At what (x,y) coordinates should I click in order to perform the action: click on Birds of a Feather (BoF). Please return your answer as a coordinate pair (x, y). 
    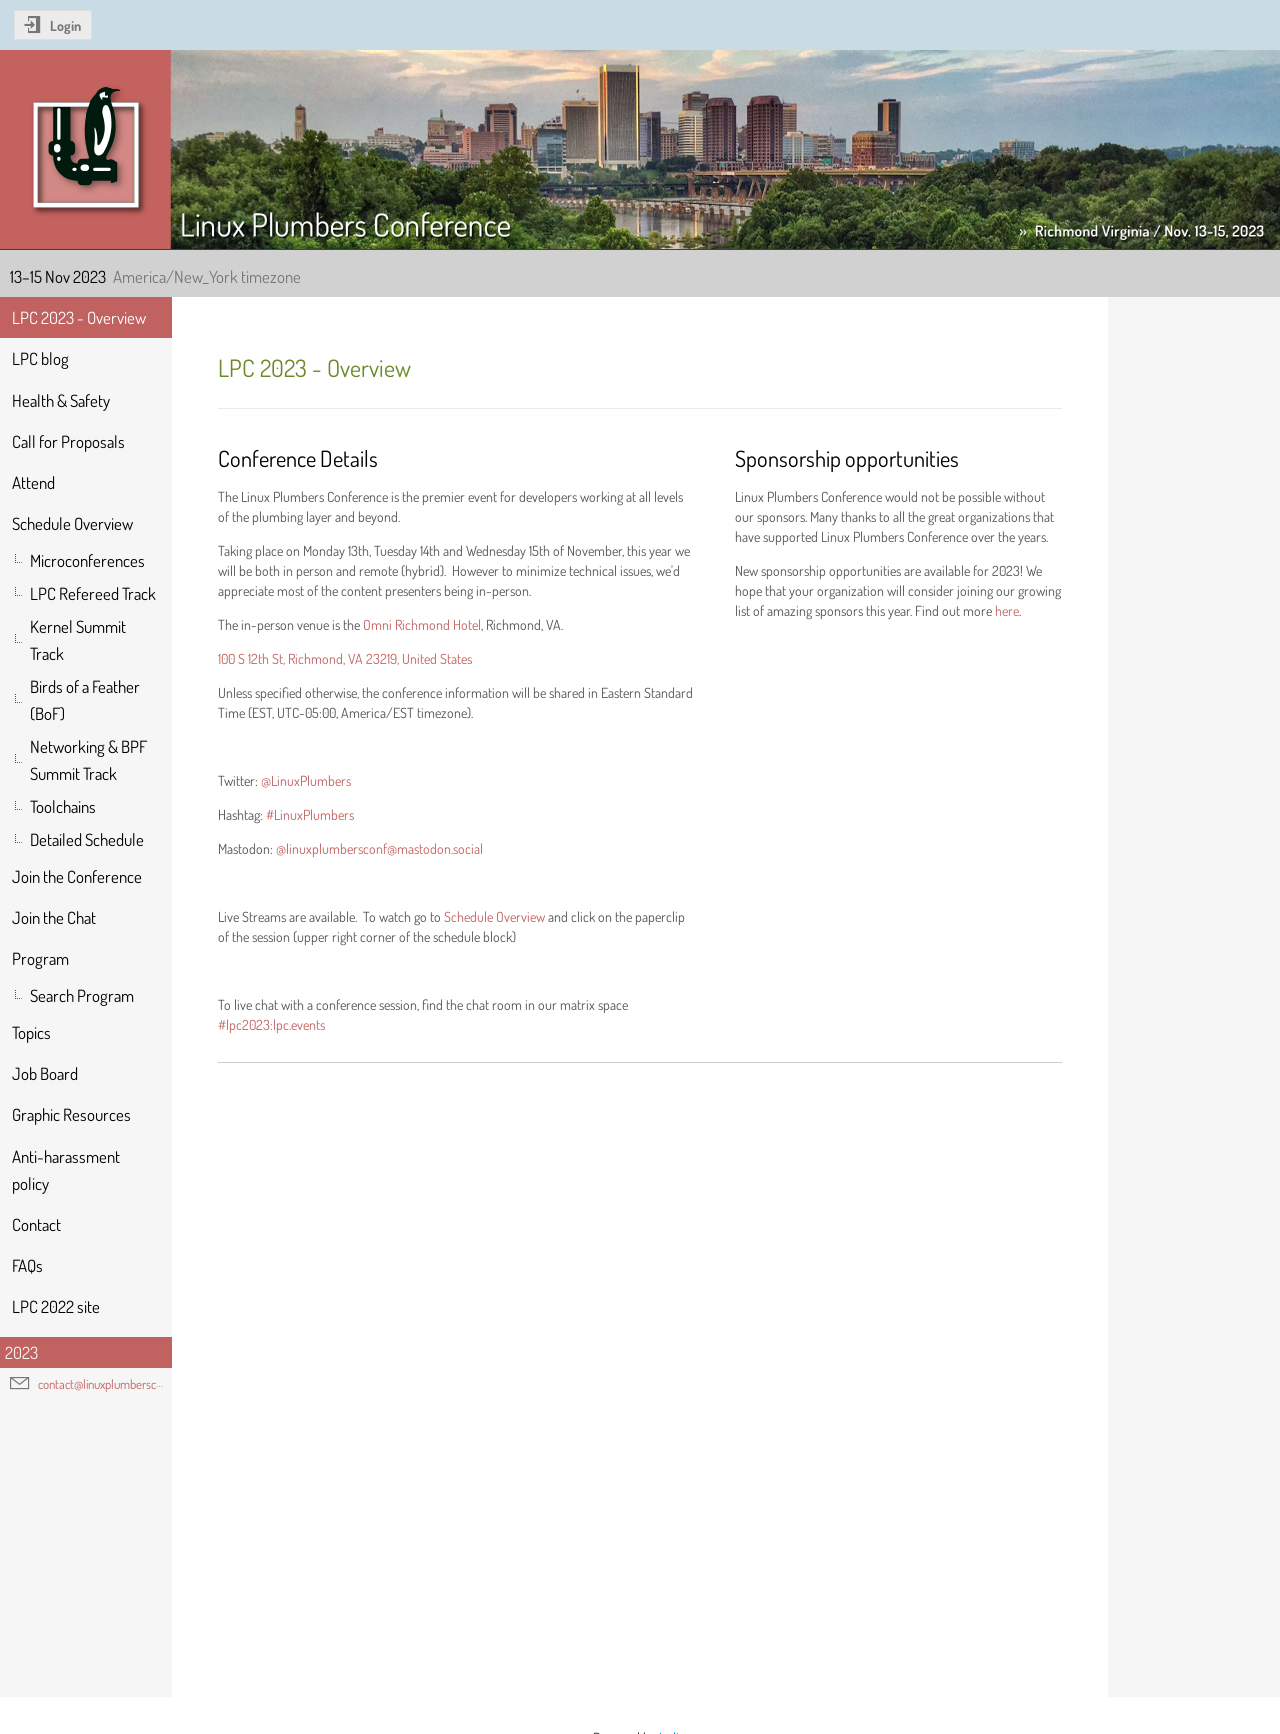
    Looking at the image, I should click on (85, 700).